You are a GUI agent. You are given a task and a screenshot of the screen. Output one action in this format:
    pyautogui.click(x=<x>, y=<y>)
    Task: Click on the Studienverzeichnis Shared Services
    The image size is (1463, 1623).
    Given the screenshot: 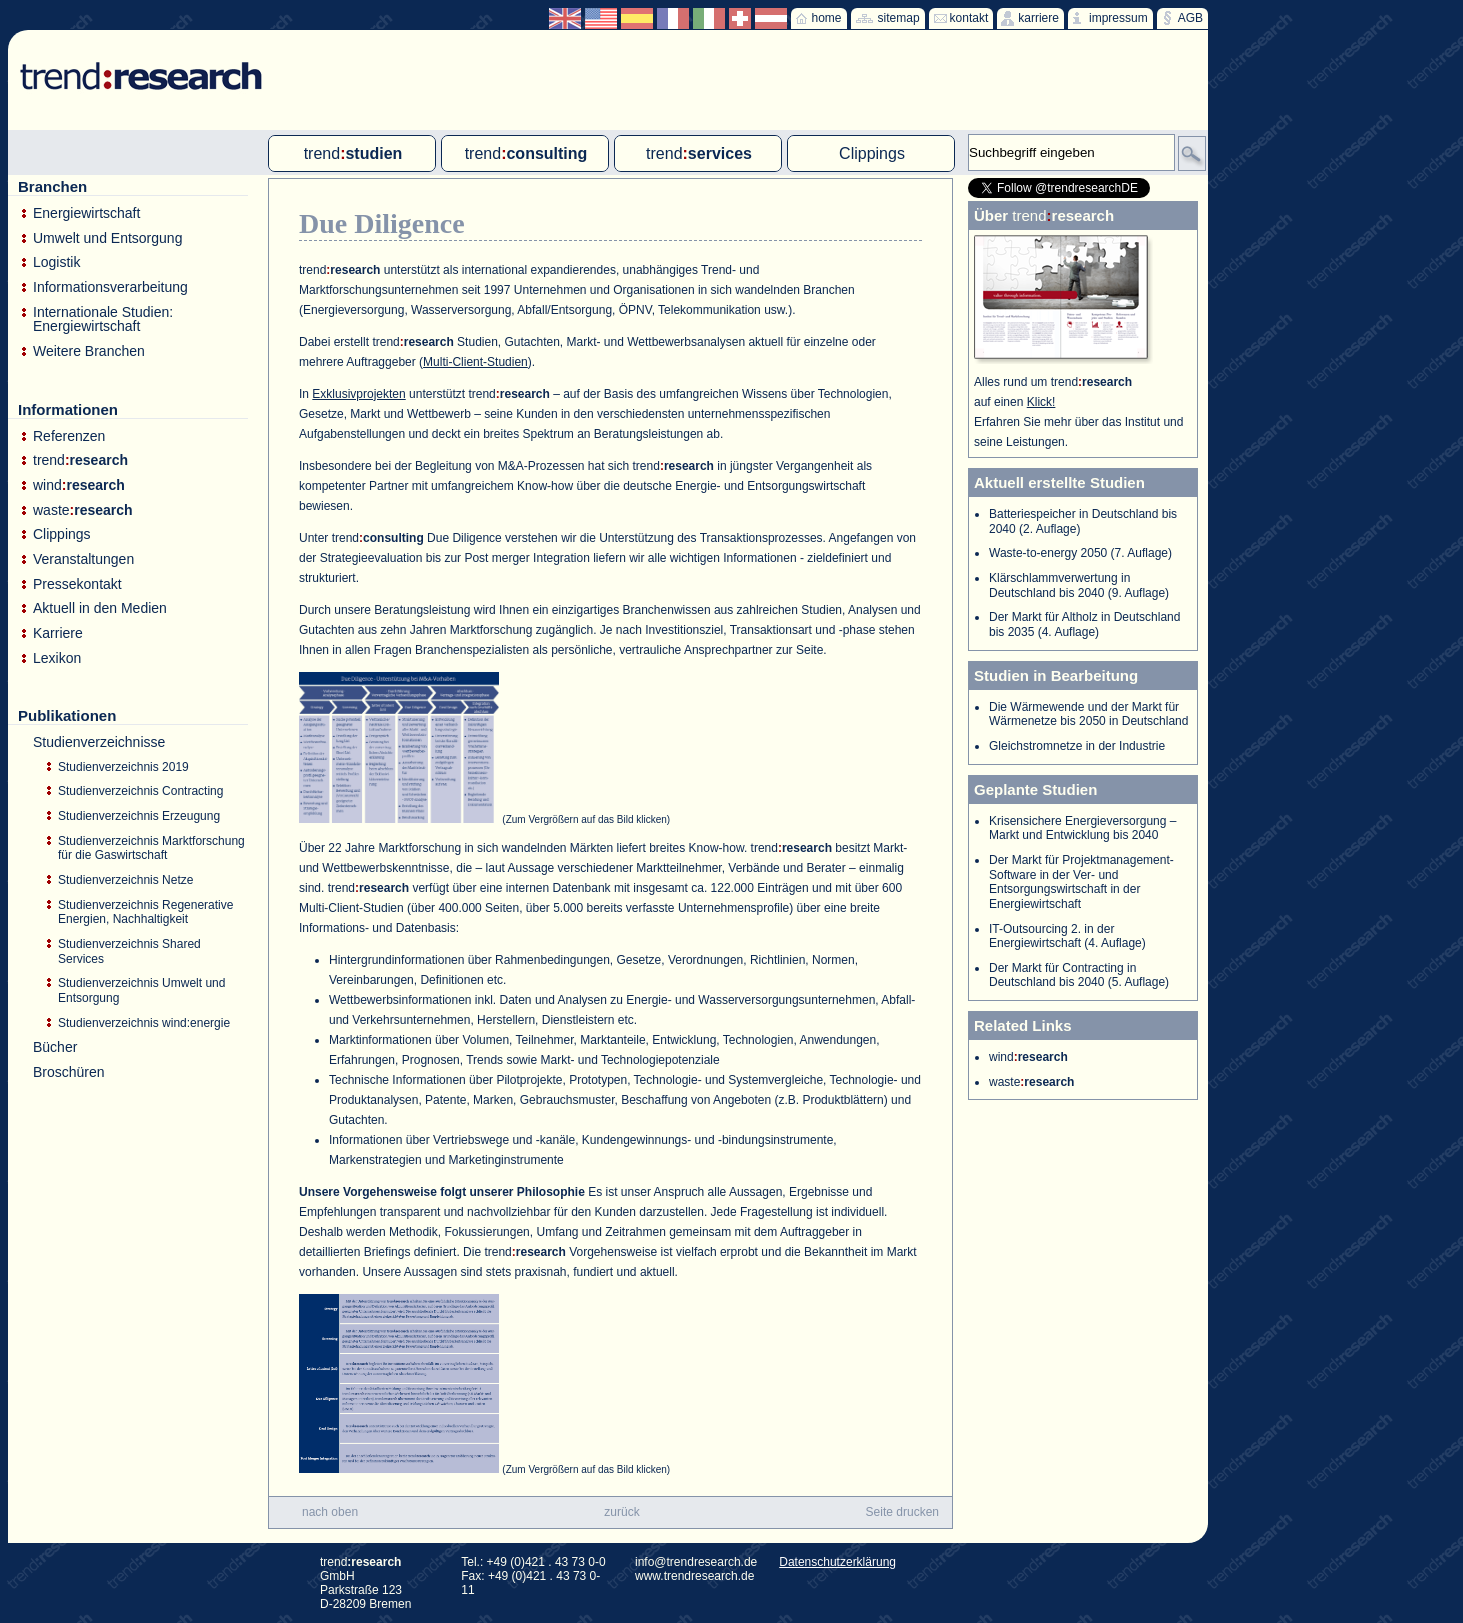 What is the action you would take?
    pyautogui.click(x=129, y=951)
    